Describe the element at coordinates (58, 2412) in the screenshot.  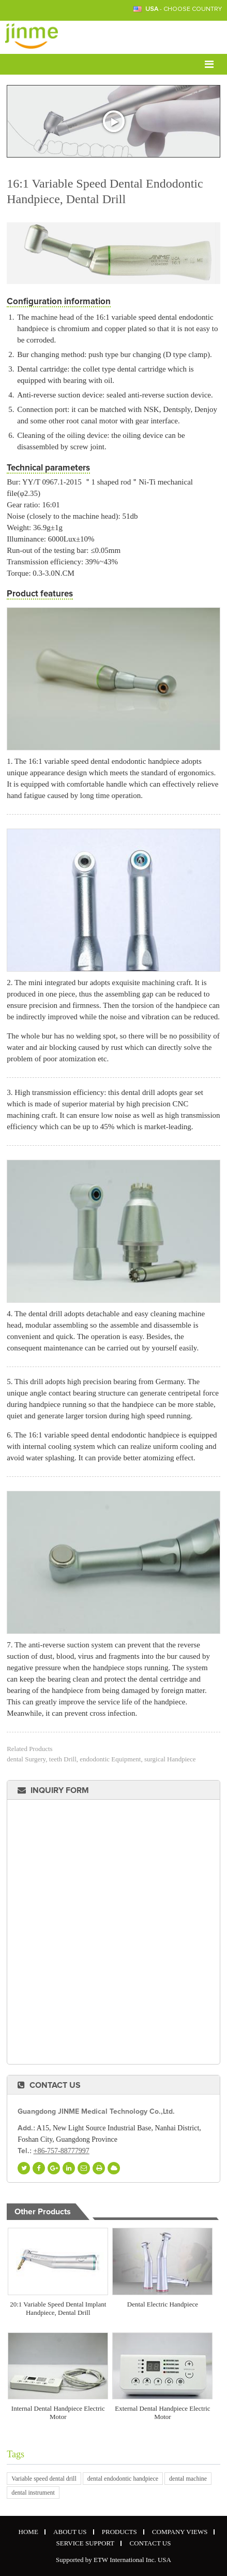
I see `Internal Dental Handpiece Electric Motor` at that location.